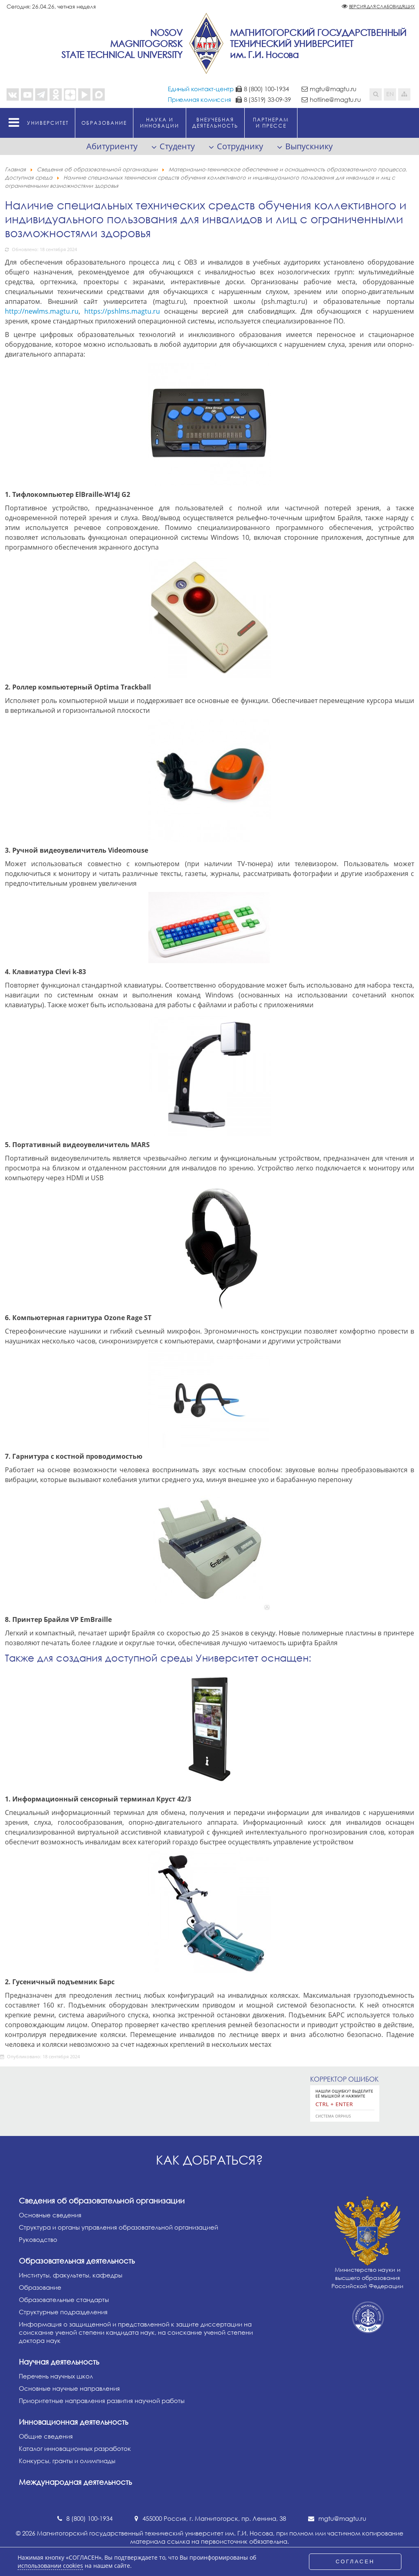 This screenshot has height=2576, width=419. I want to click on Структура и органы управления образовательной организацией, so click(118, 2227).